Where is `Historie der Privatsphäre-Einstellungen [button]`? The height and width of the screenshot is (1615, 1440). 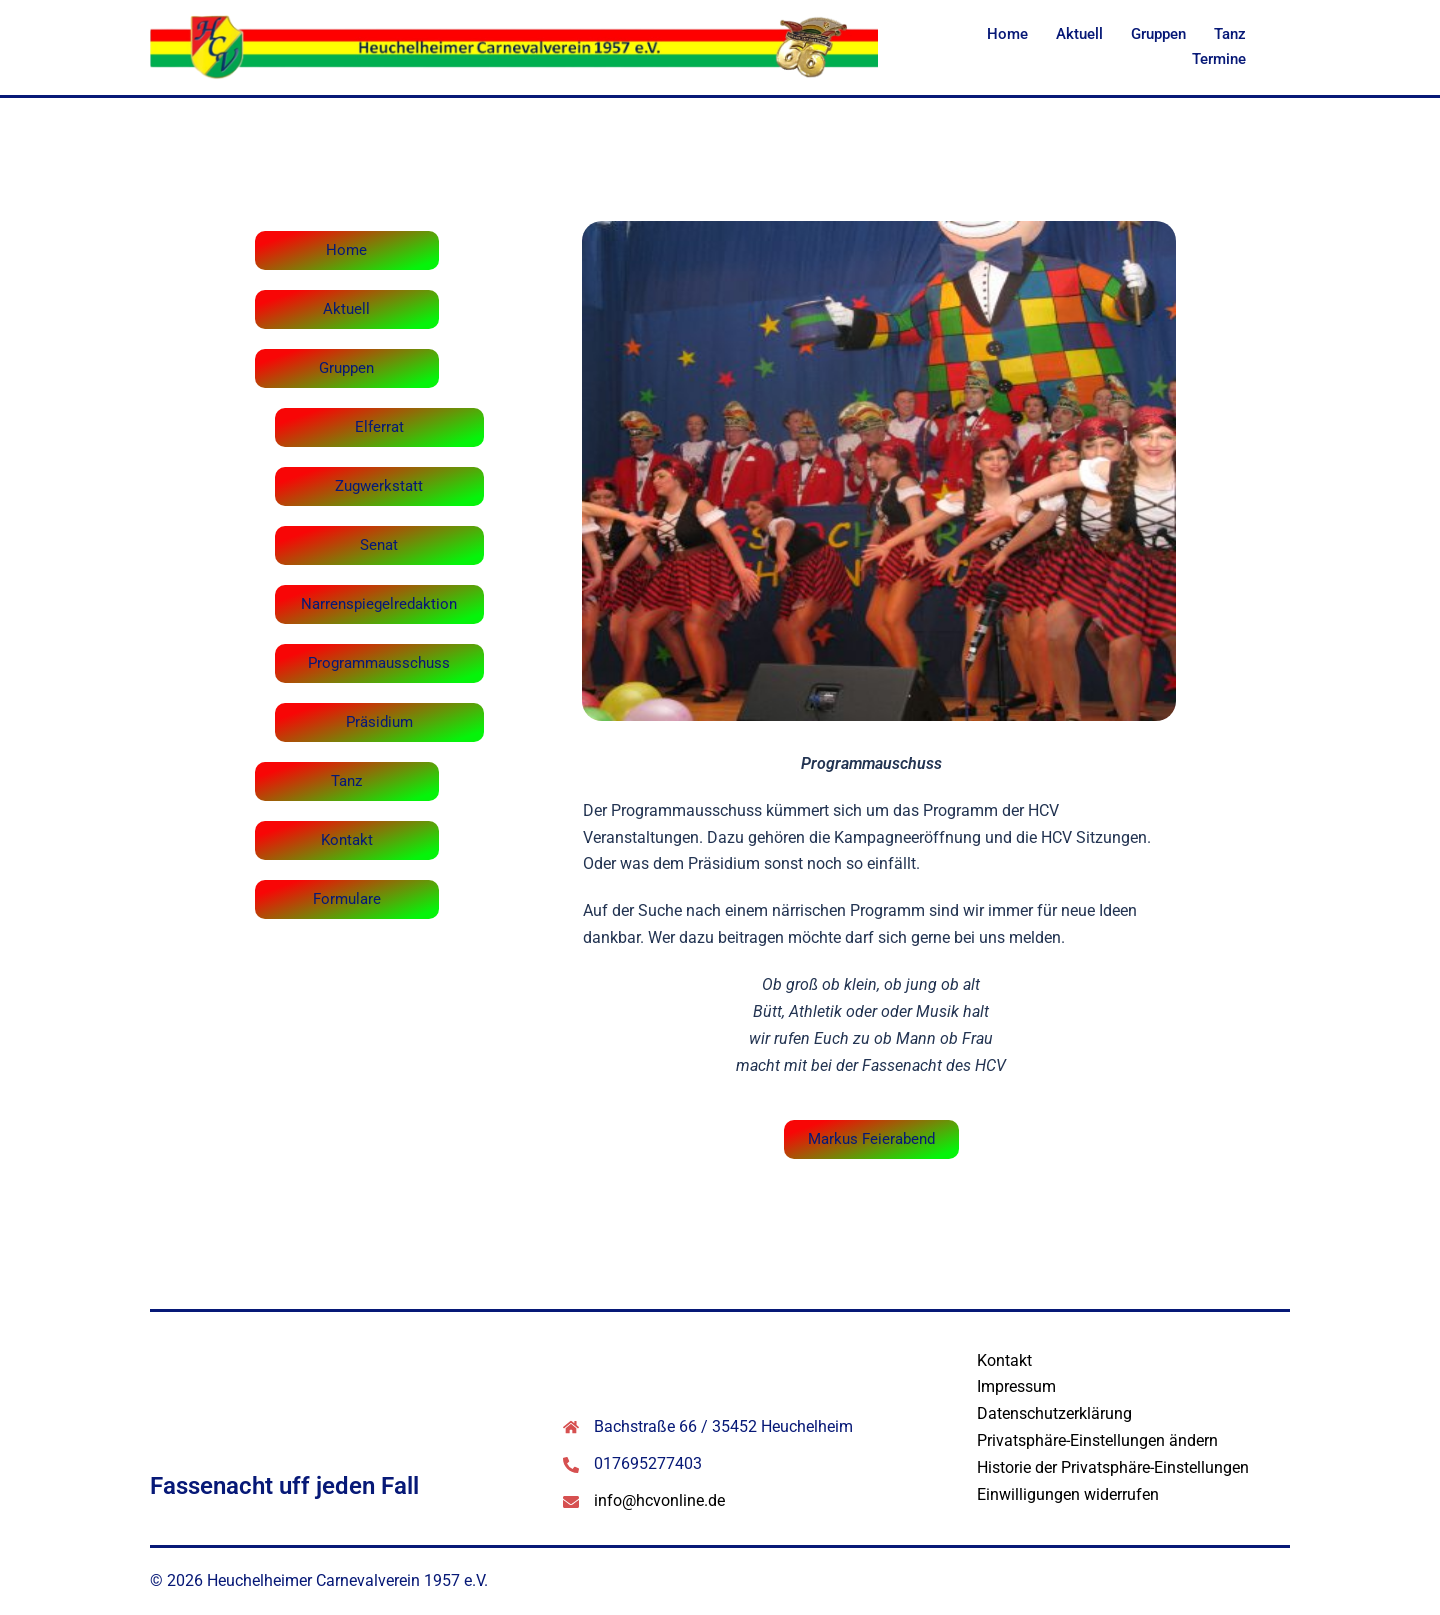
Historie der Privatsphäre-Einstellungen [button] is located at coordinates (1113, 1467).